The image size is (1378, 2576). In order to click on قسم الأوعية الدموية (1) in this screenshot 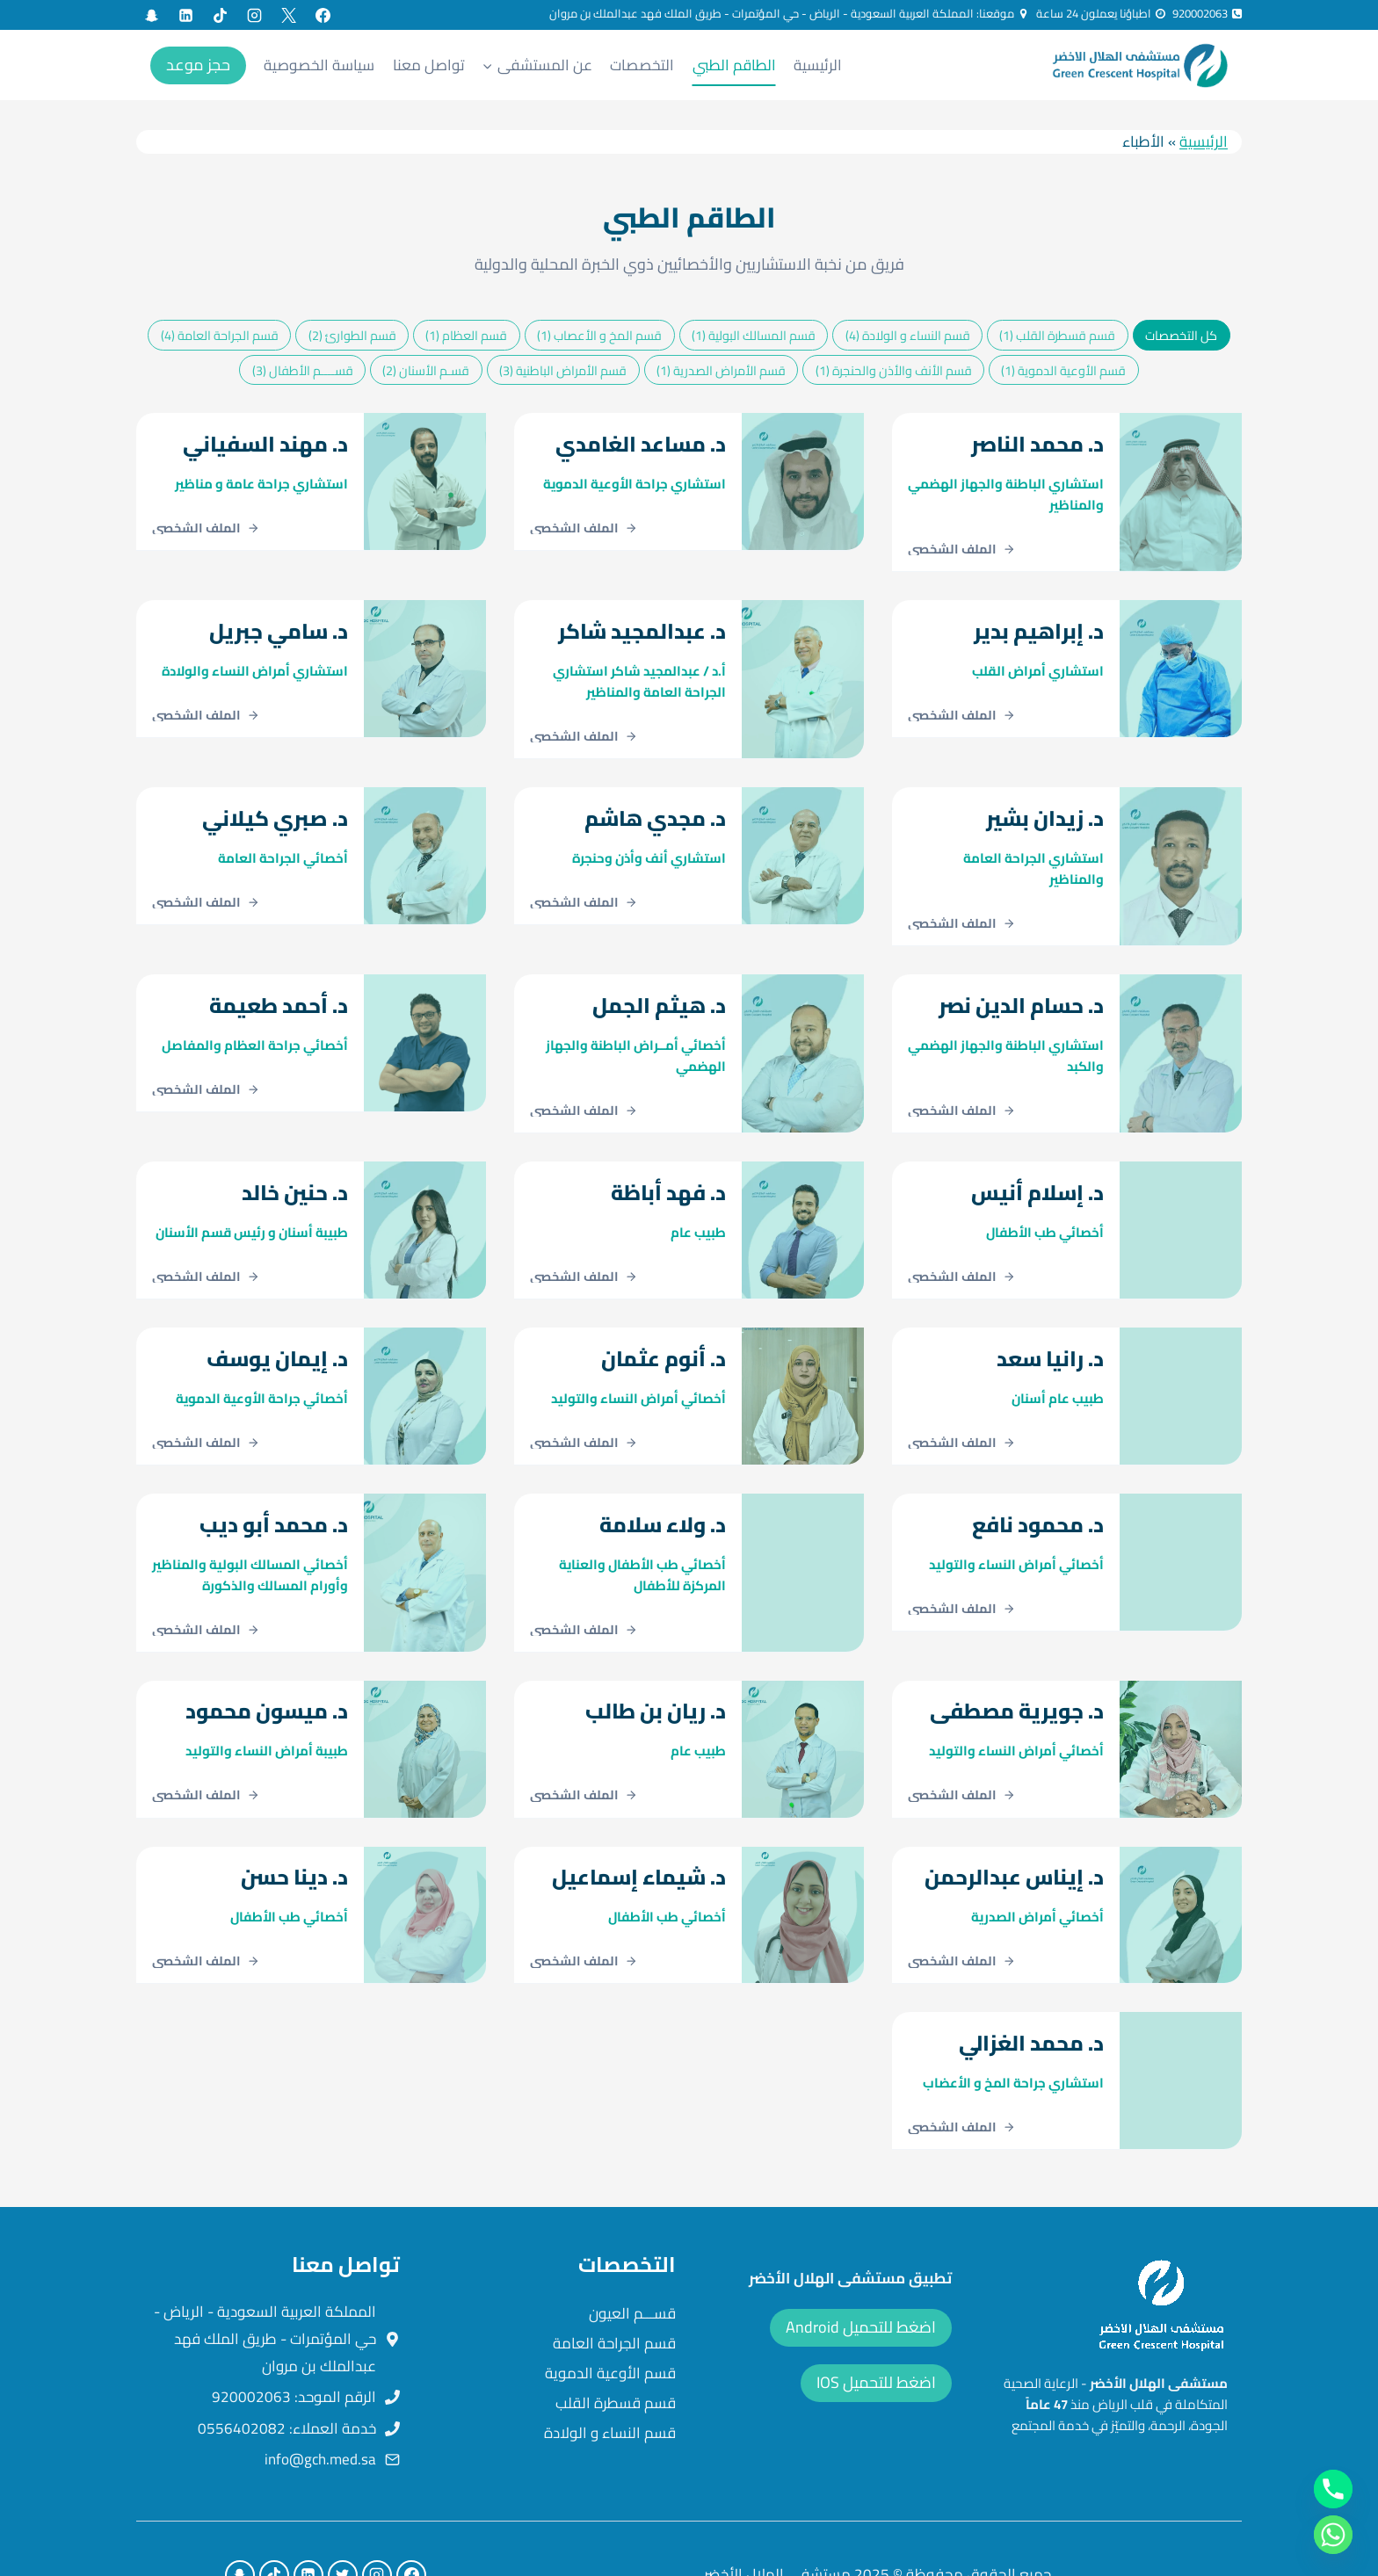, I will do `click(1063, 370)`.